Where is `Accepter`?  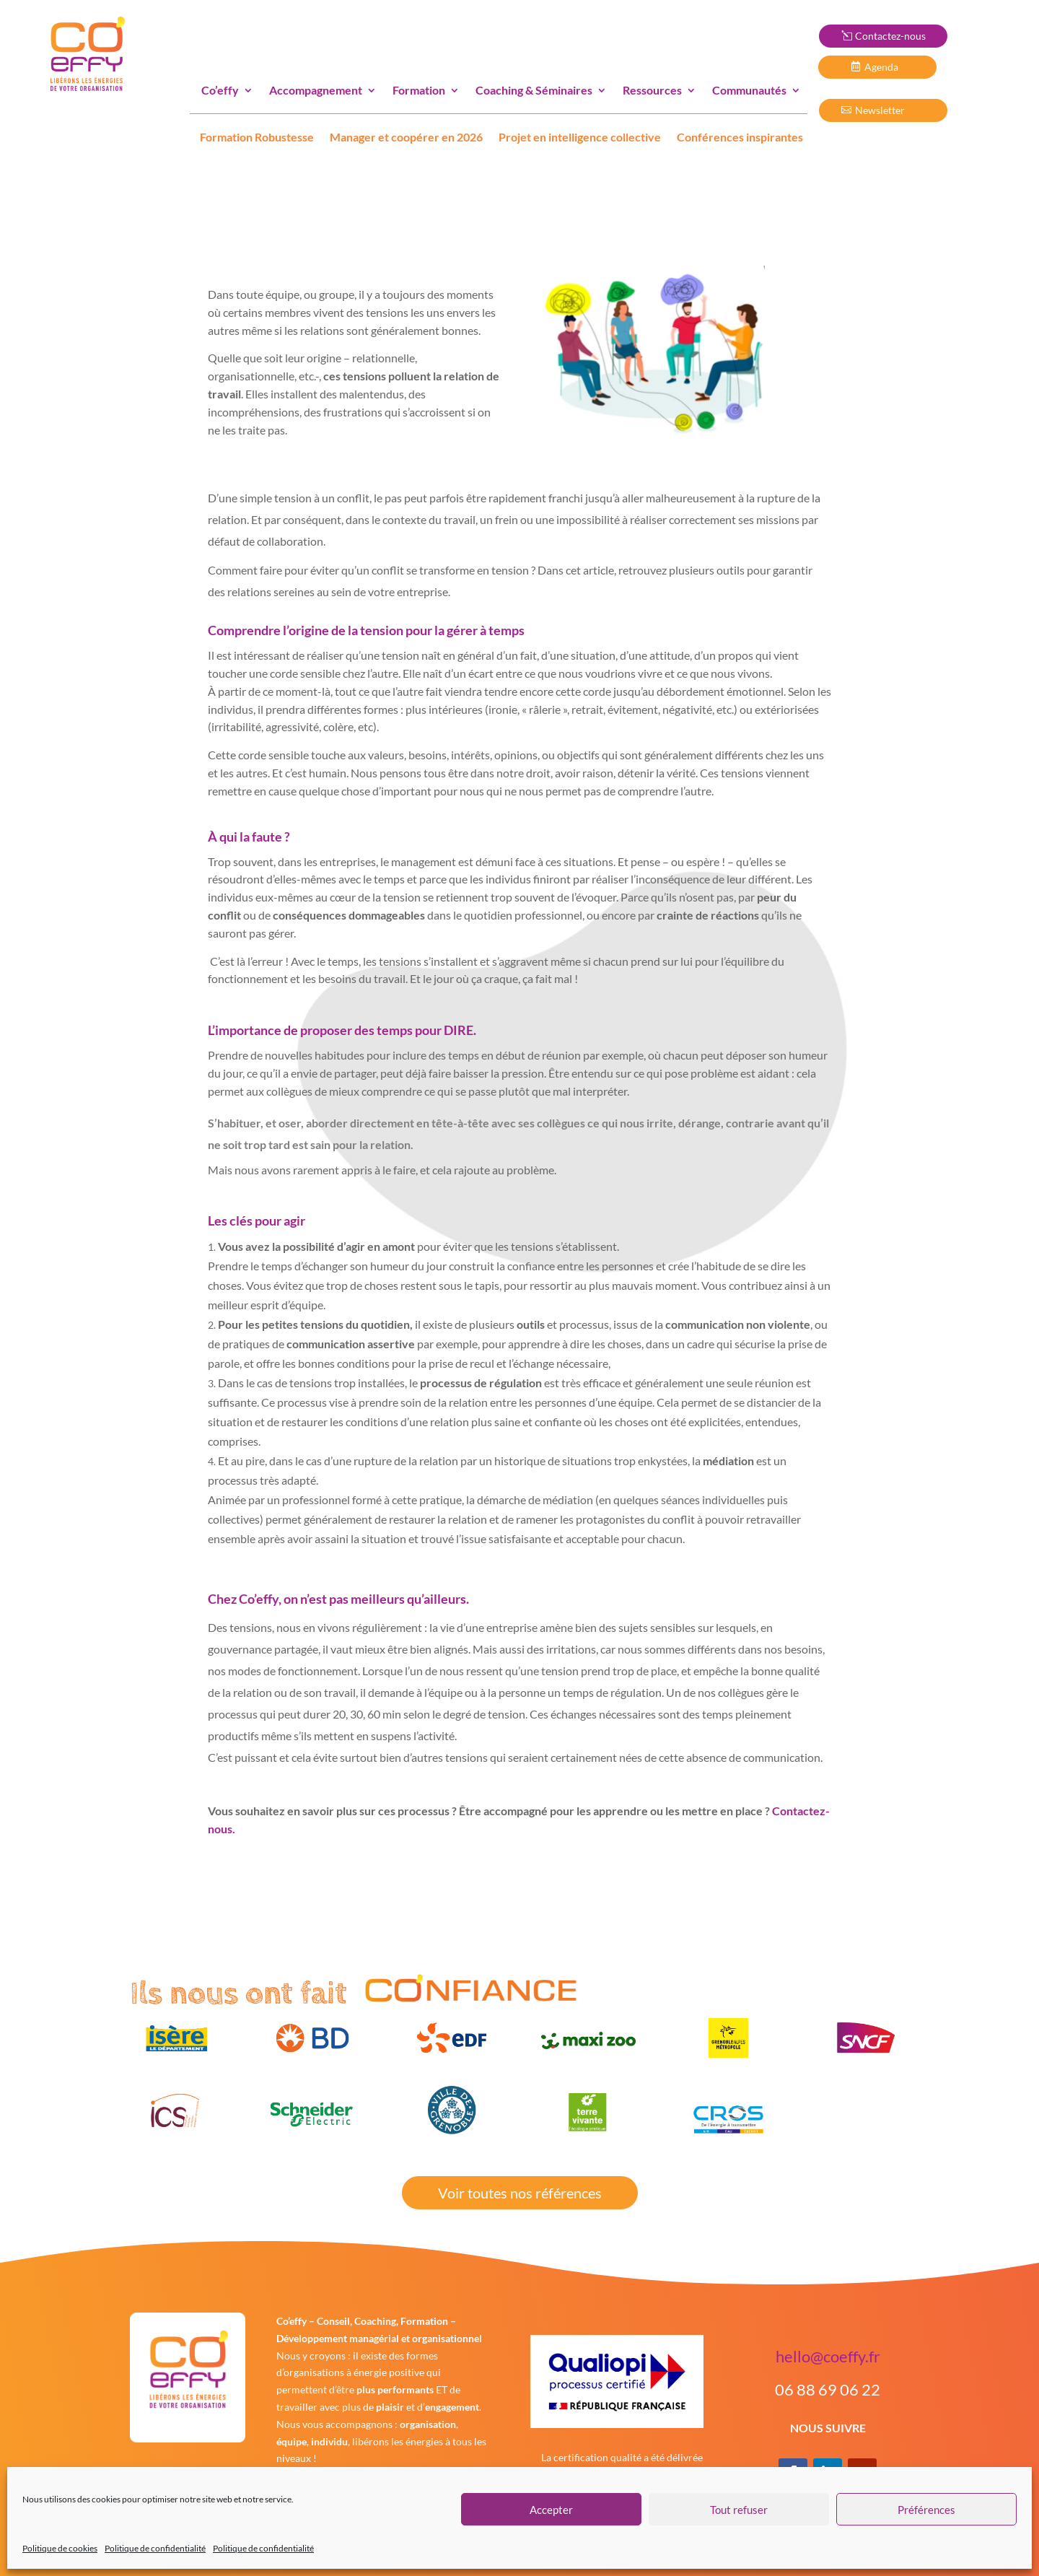
Accepter is located at coordinates (551, 2509).